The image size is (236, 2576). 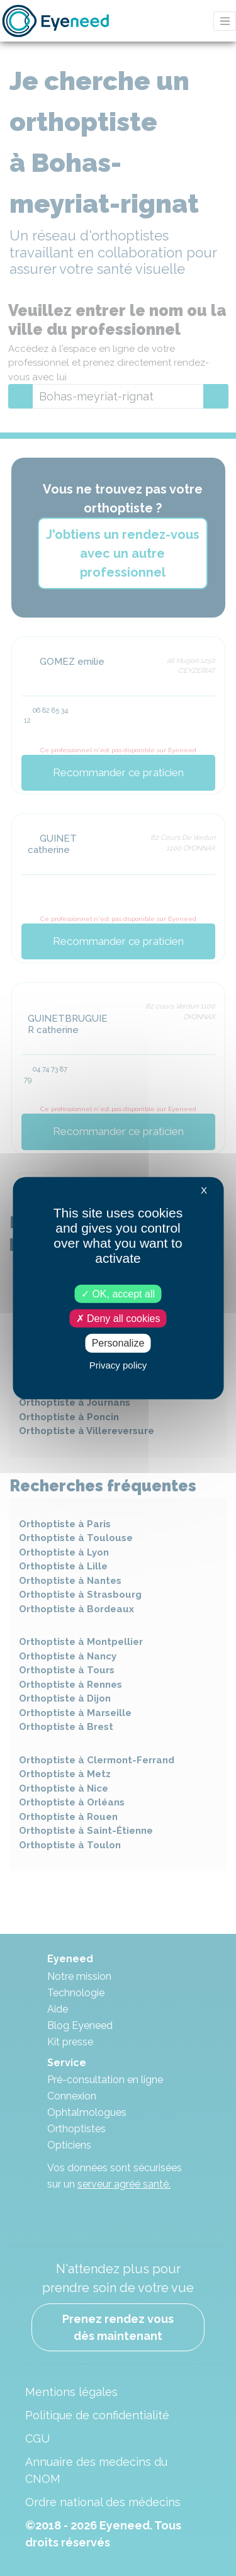 What do you see at coordinates (118, 1364) in the screenshot?
I see `Privacy policy` at bounding box center [118, 1364].